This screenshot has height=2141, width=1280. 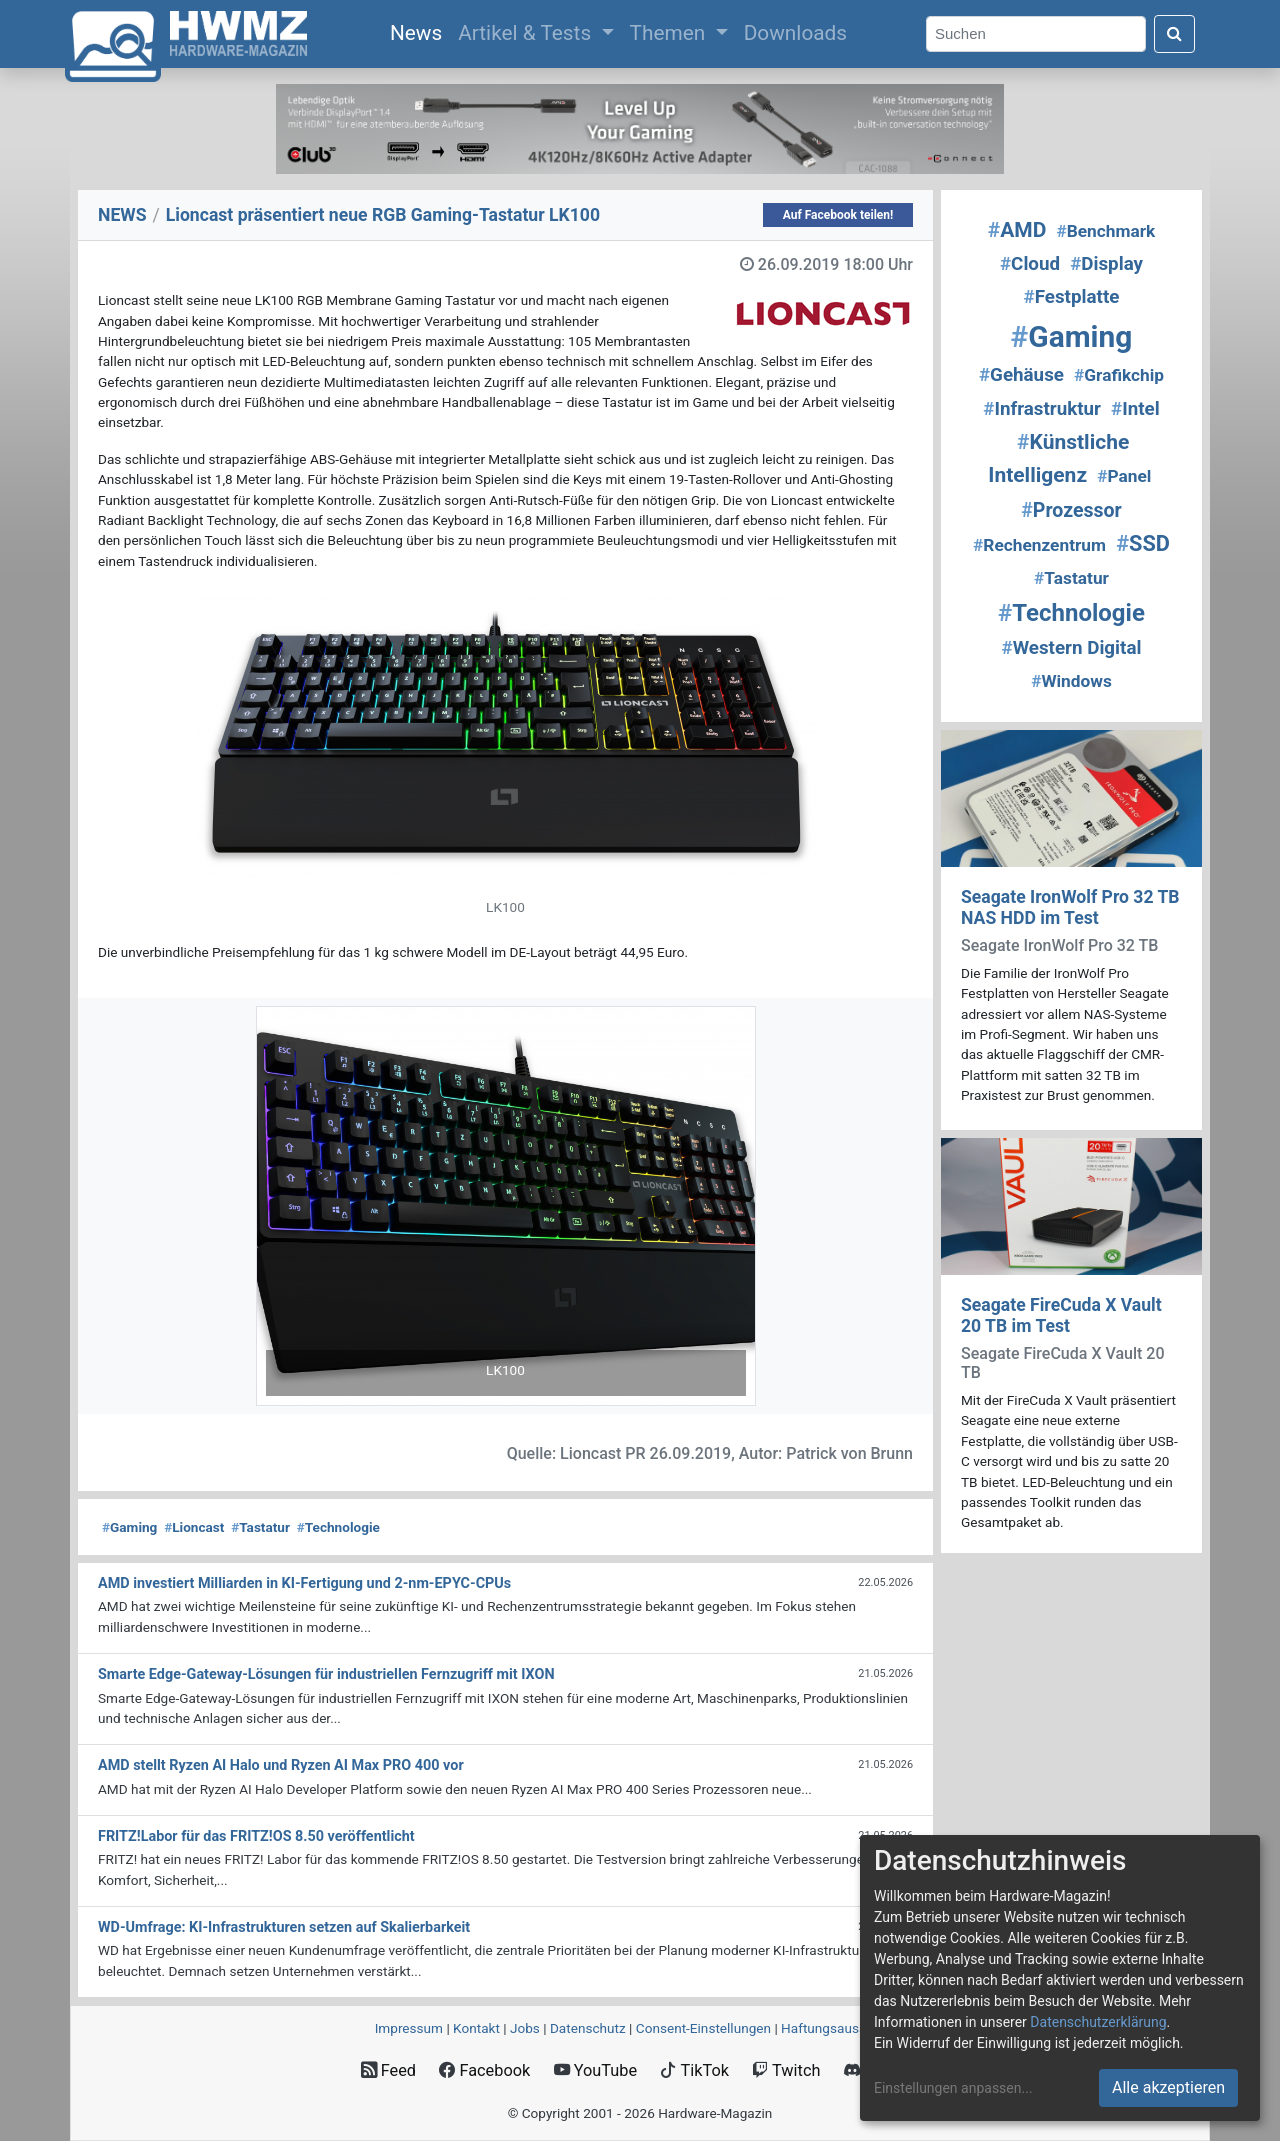 What do you see at coordinates (1042, 409) in the screenshot?
I see `Infrastruktur` at bounding box center [1042, 409].